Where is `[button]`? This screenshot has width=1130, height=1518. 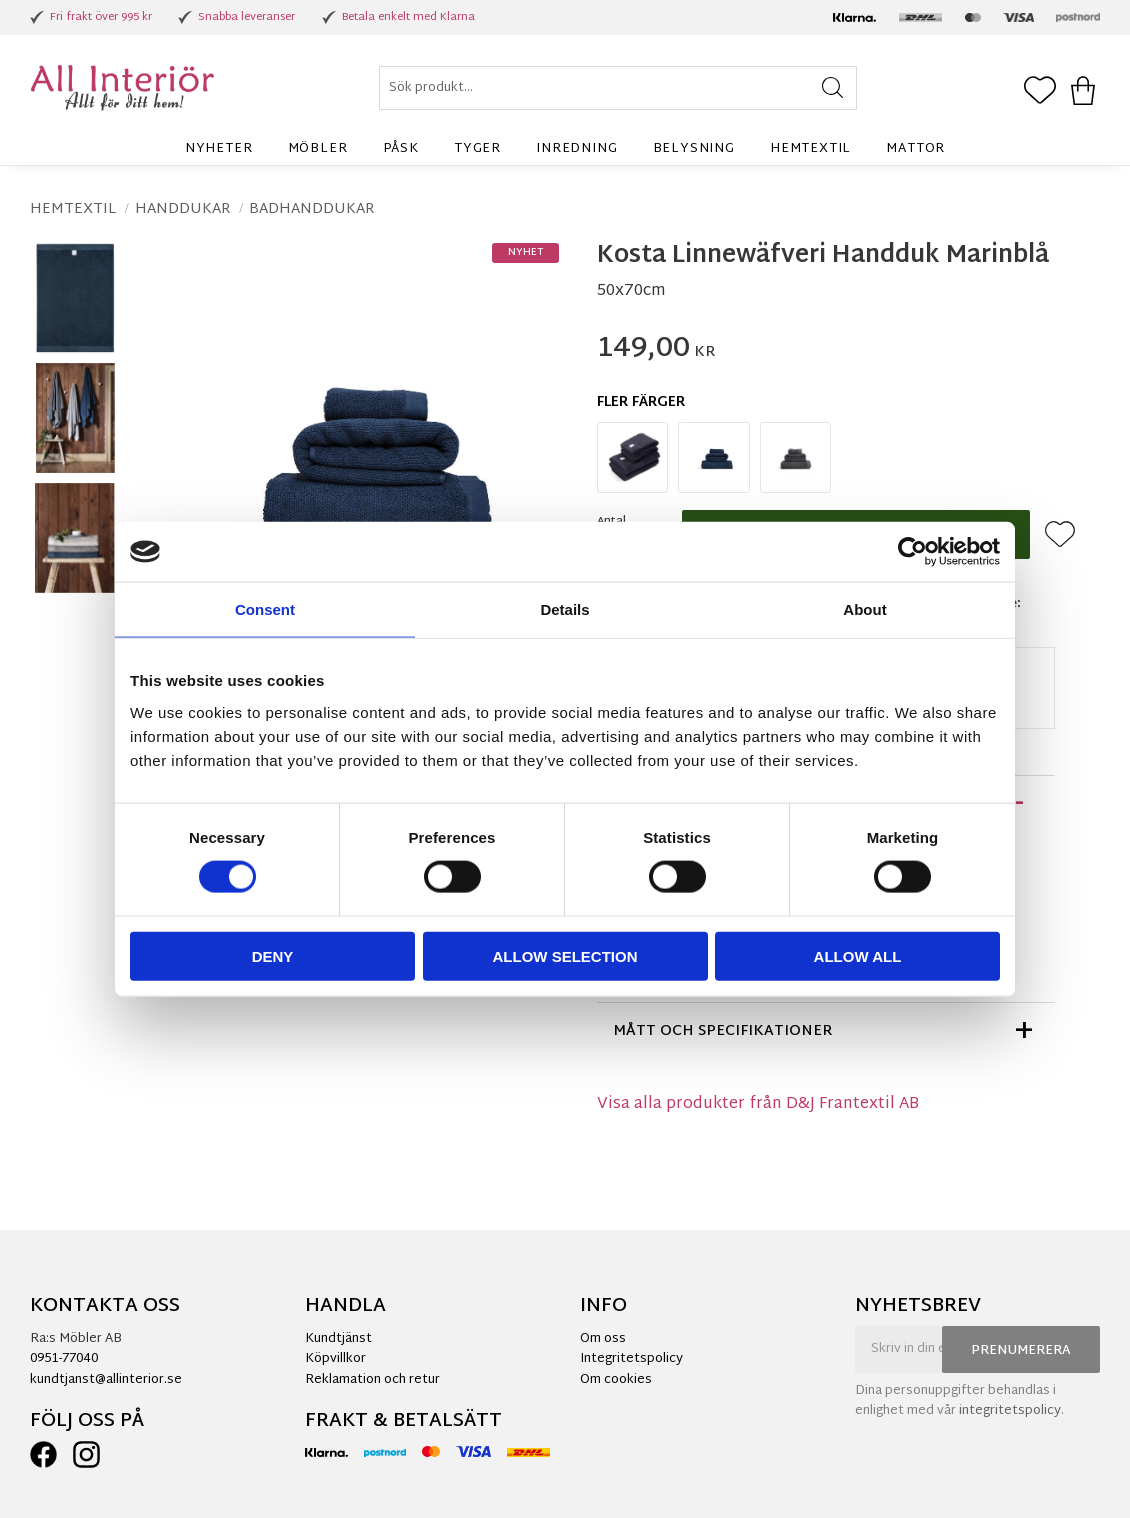
[button] is located at coordinates (1040, 92).